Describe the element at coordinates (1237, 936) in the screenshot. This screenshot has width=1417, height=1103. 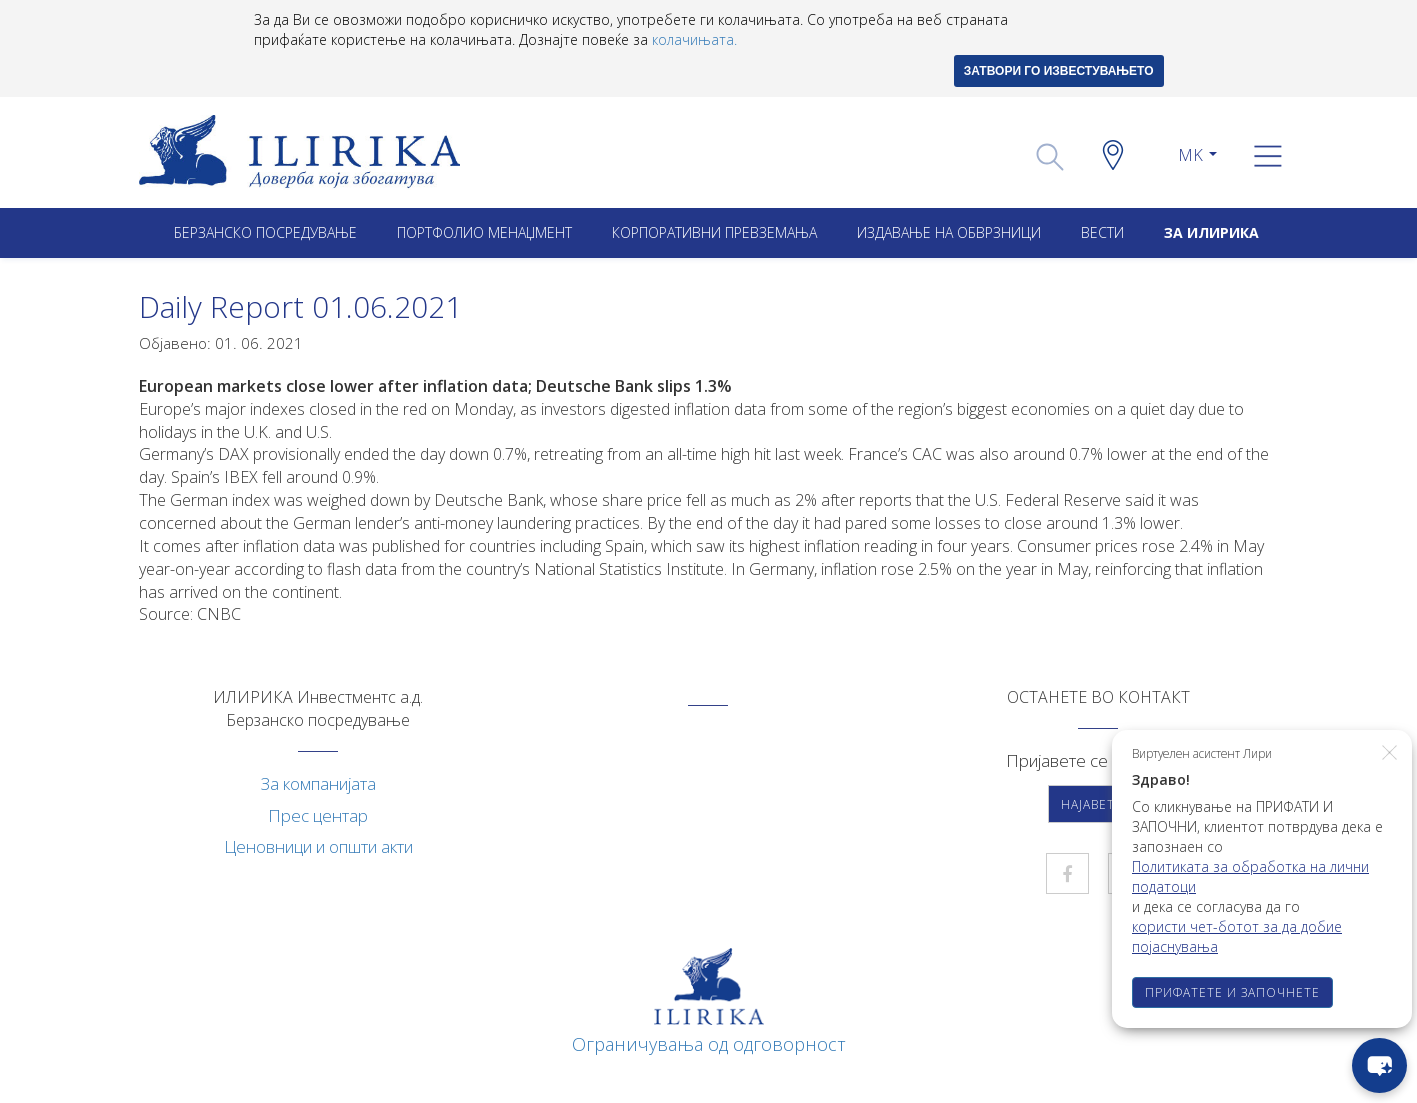
I see `користи чет-ботот за да добие појаснувања` at that location.